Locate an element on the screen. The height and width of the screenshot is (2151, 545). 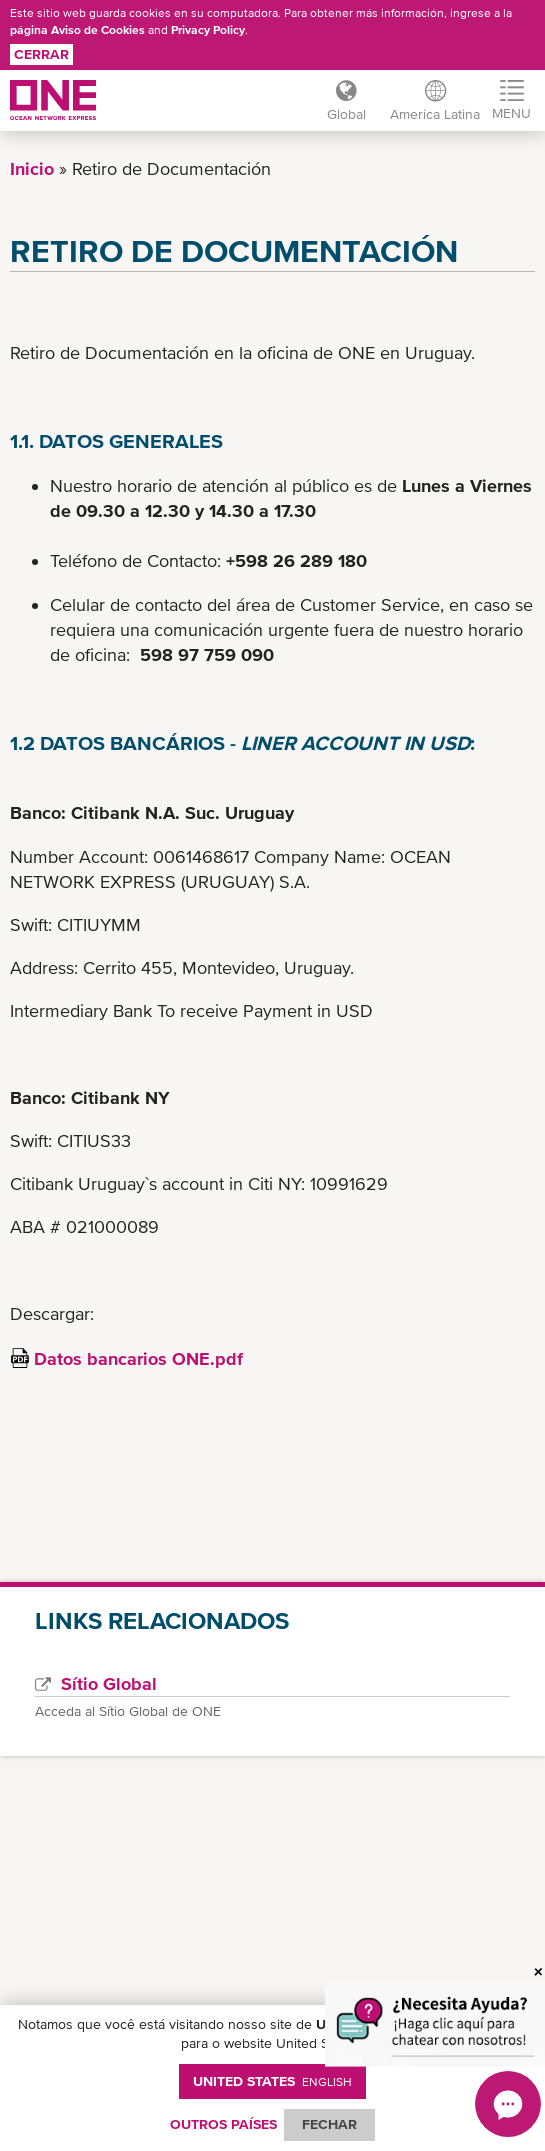
FECHAR is located at coordinates (329, 2124).